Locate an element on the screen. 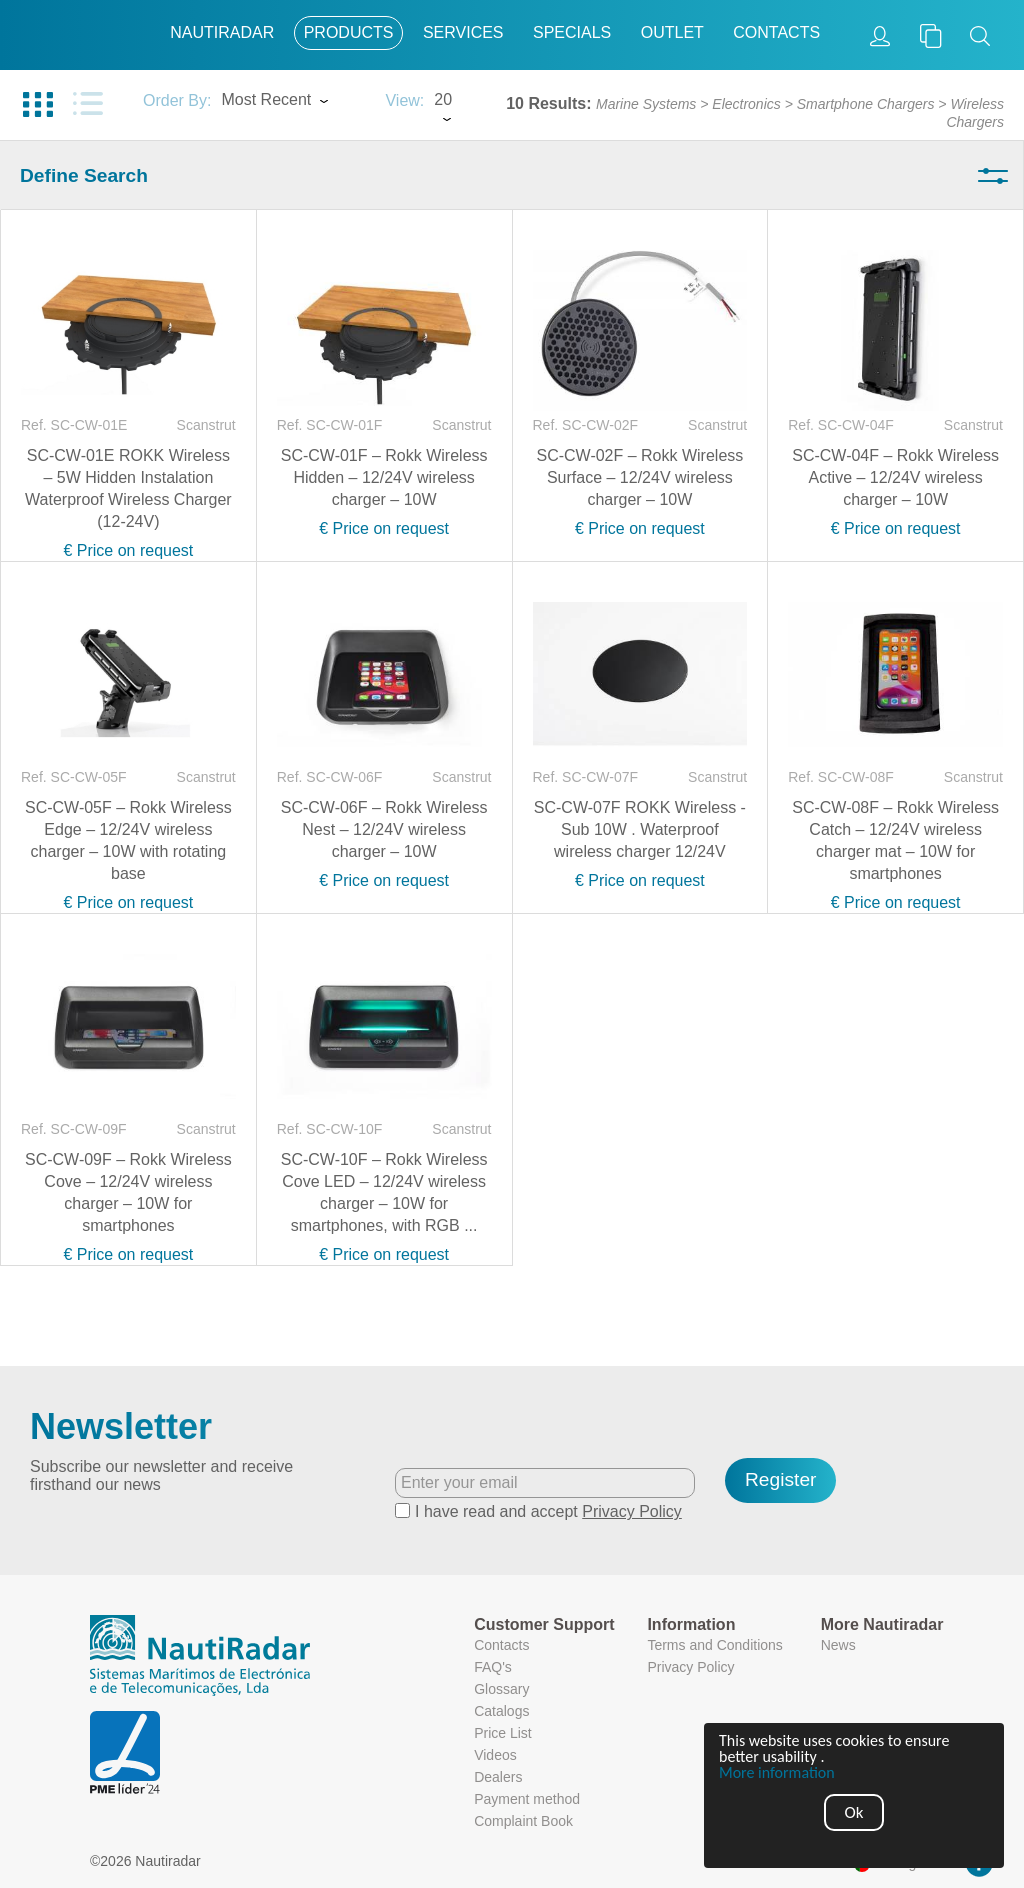 Image resolution: width=1024 pixels, height=1888 pixels. Specials is located at coordinates (572, 32).